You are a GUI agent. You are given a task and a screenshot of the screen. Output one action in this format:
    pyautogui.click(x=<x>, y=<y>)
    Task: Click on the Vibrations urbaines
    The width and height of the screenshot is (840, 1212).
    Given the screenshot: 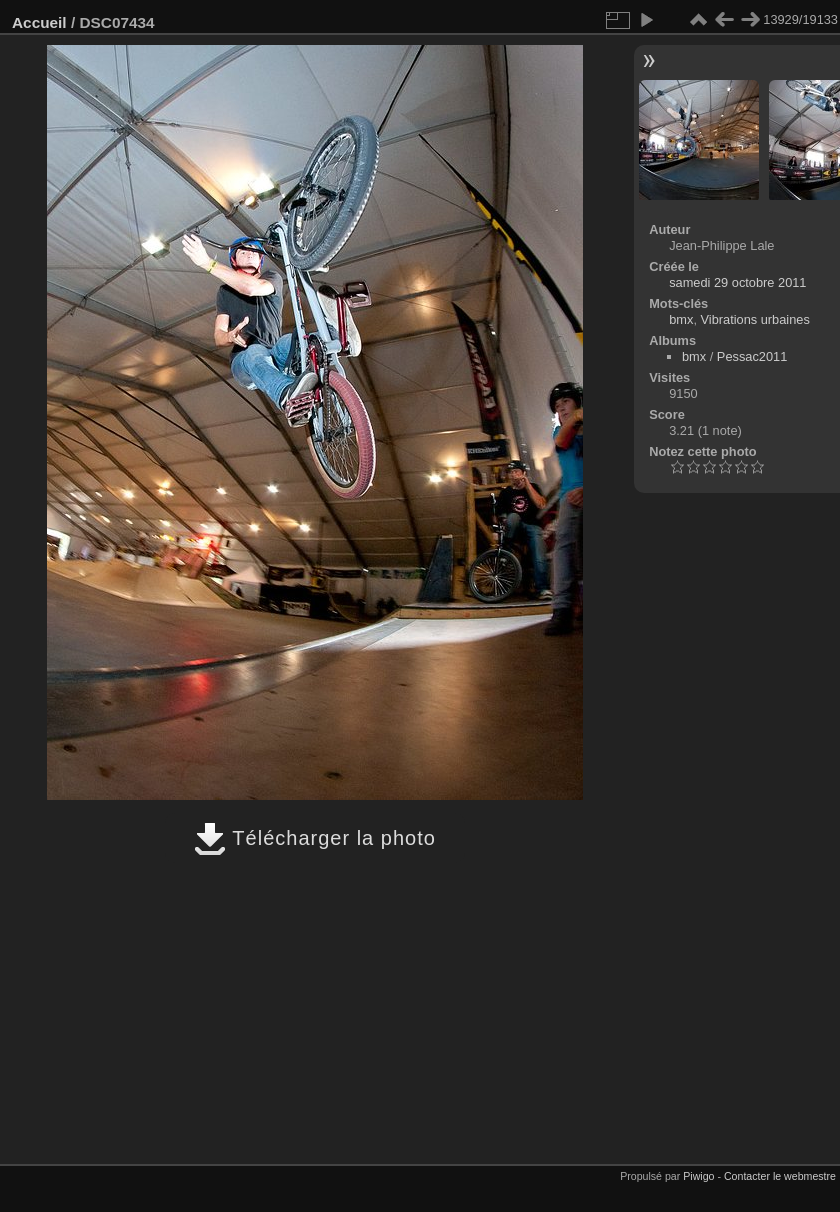 What is the action you would take?
    pyautogui.click(x=755, y=319)
    